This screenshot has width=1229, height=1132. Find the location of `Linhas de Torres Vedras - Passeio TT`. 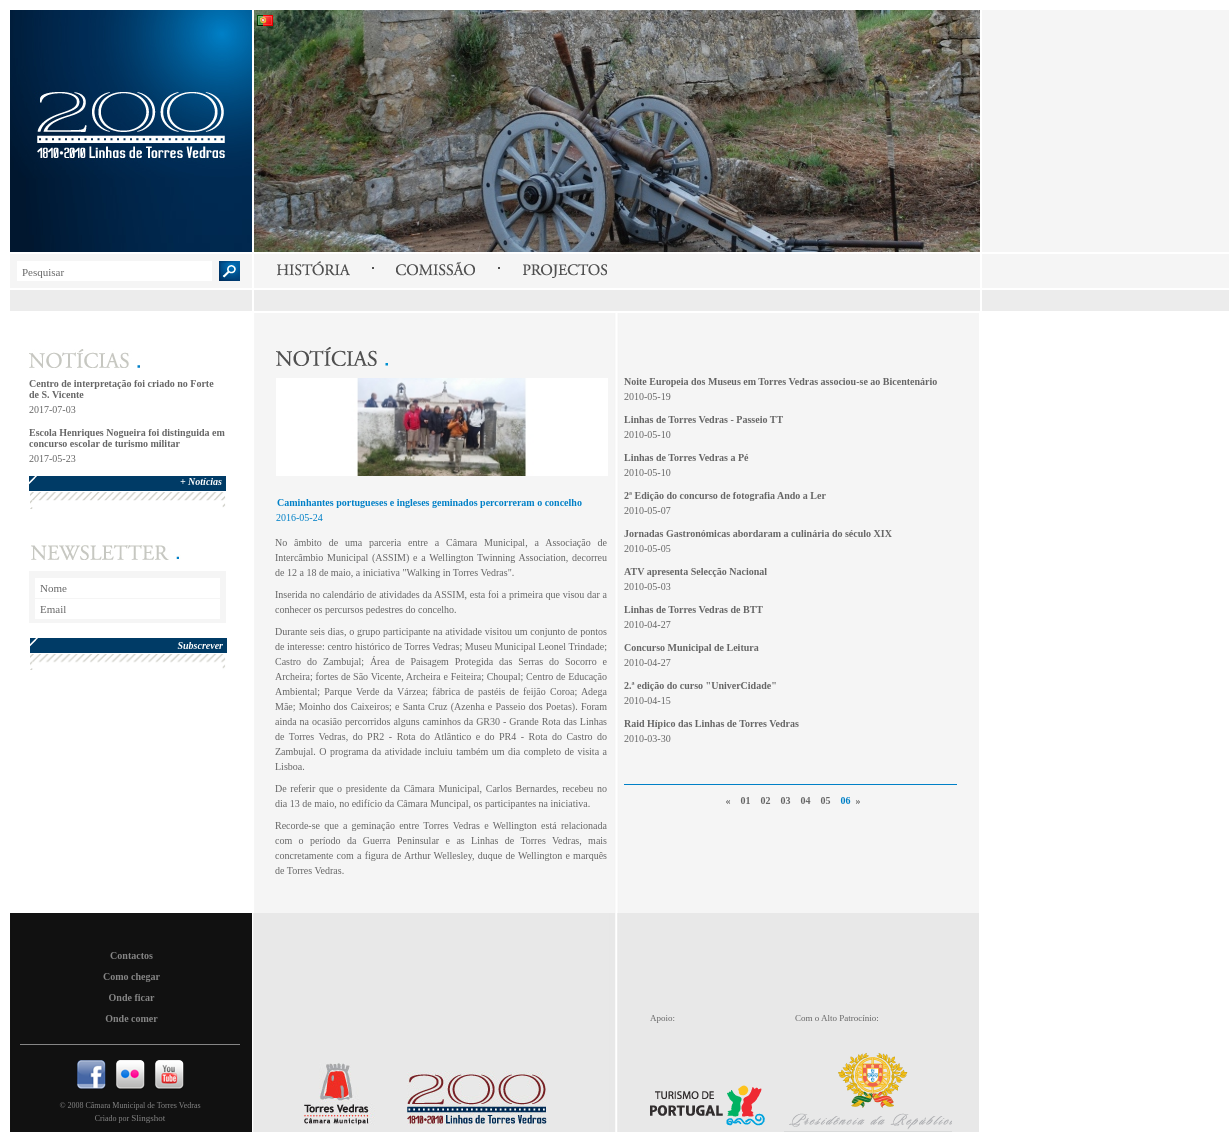

Linhas de Torres Vedras - Passeio TT is located at coordinates (703, 419).